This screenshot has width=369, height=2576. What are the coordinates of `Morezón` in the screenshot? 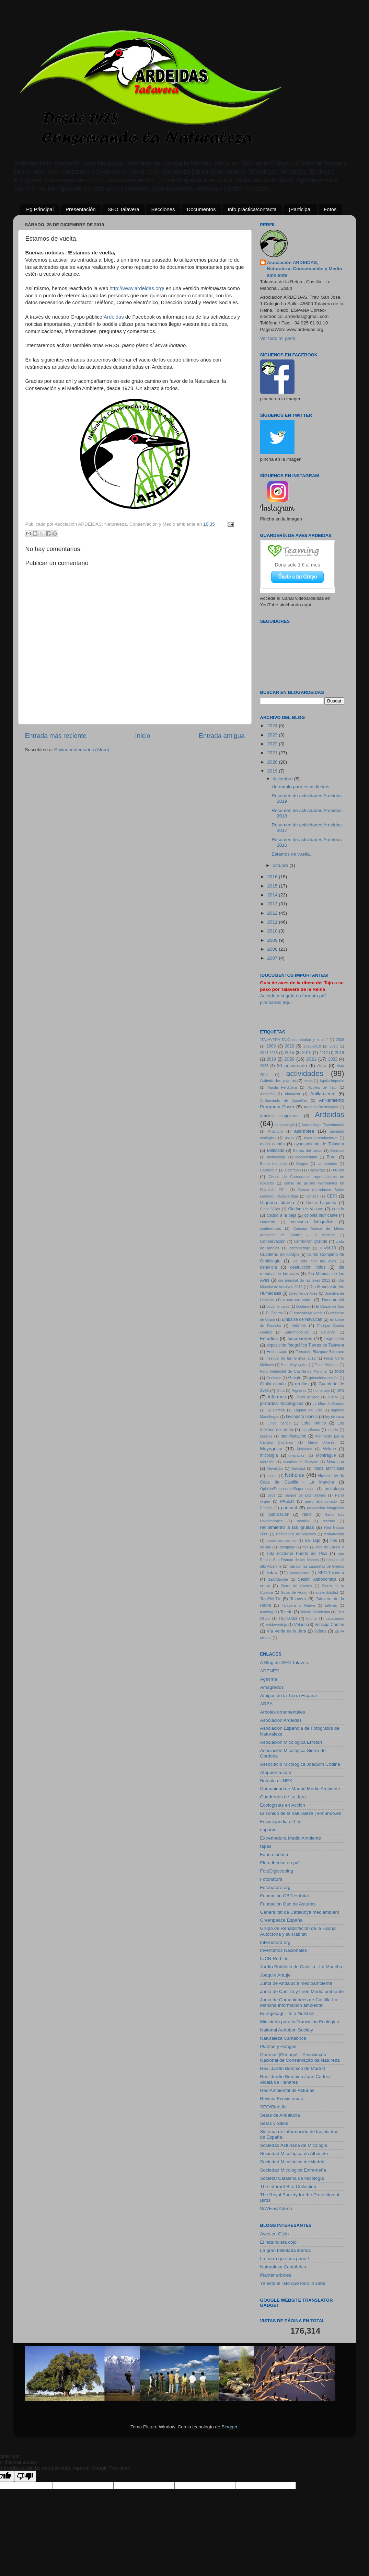 It's located at (267, 1462).